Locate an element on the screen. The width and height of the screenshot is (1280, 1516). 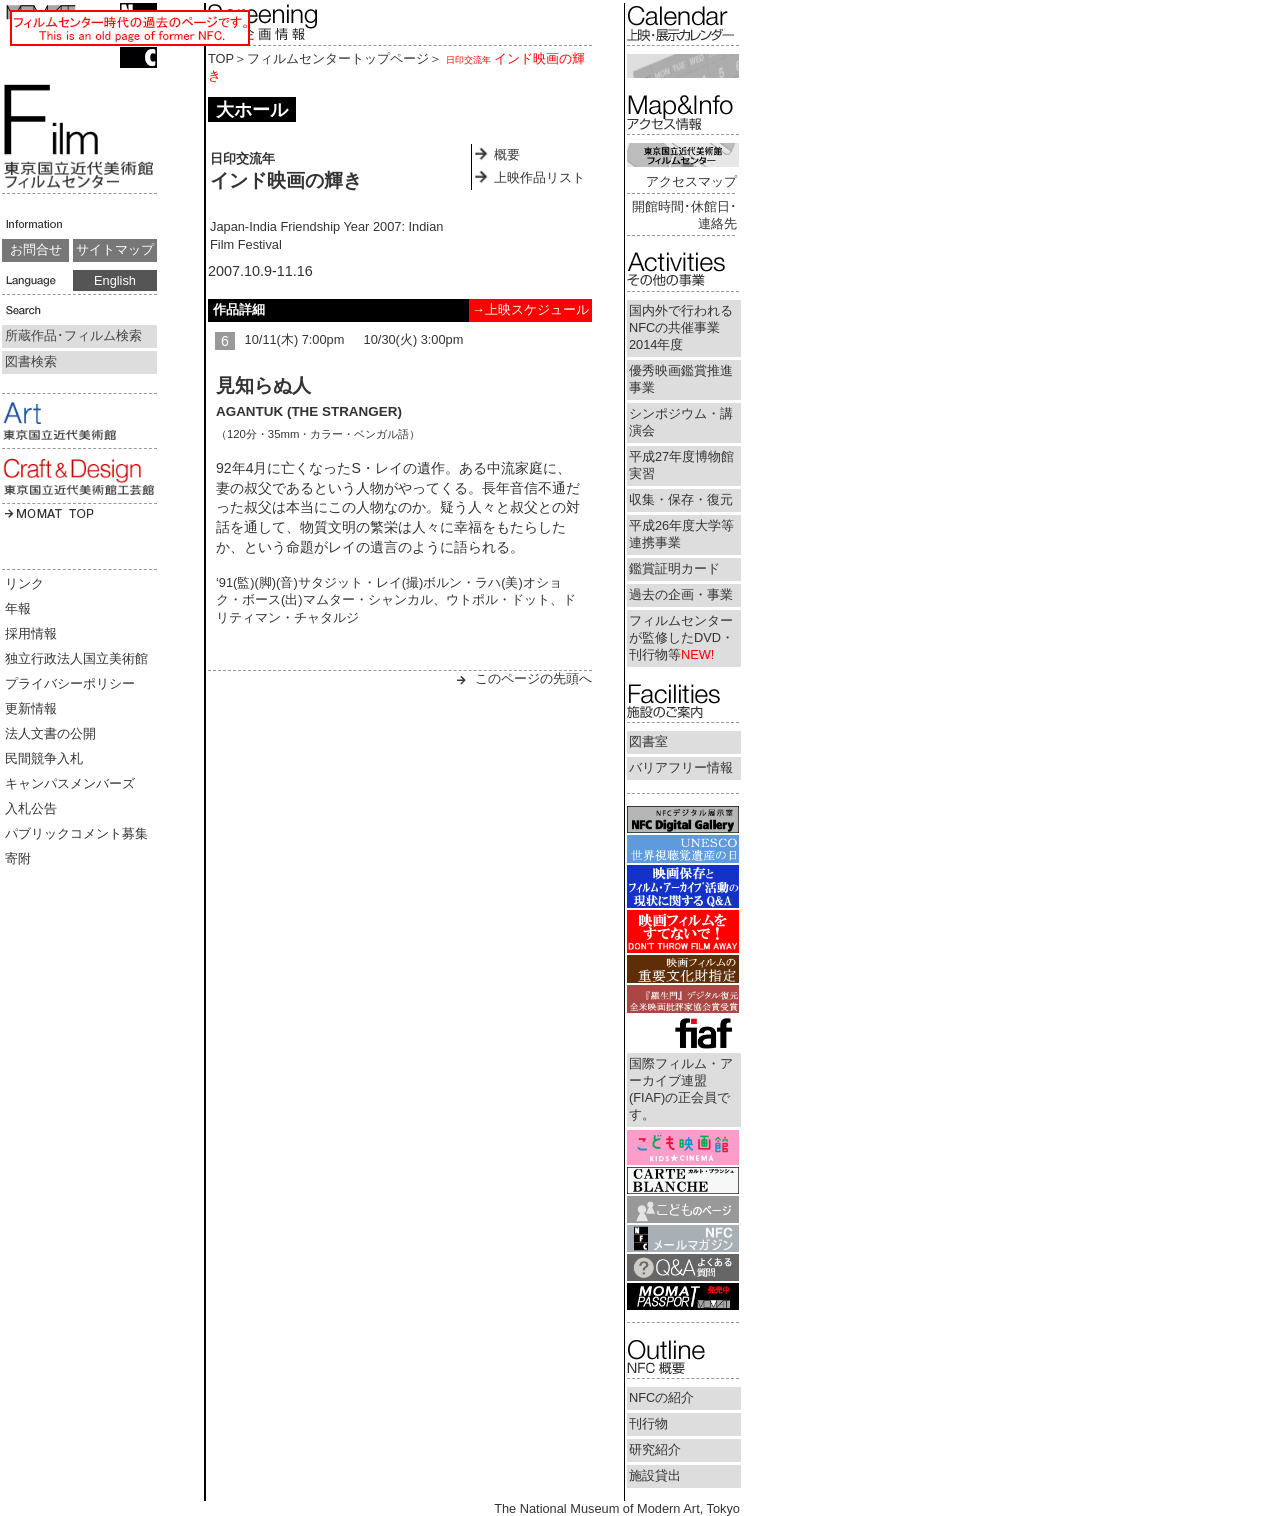
シンポジウム・講演会 is located at coordinates (681, 422).